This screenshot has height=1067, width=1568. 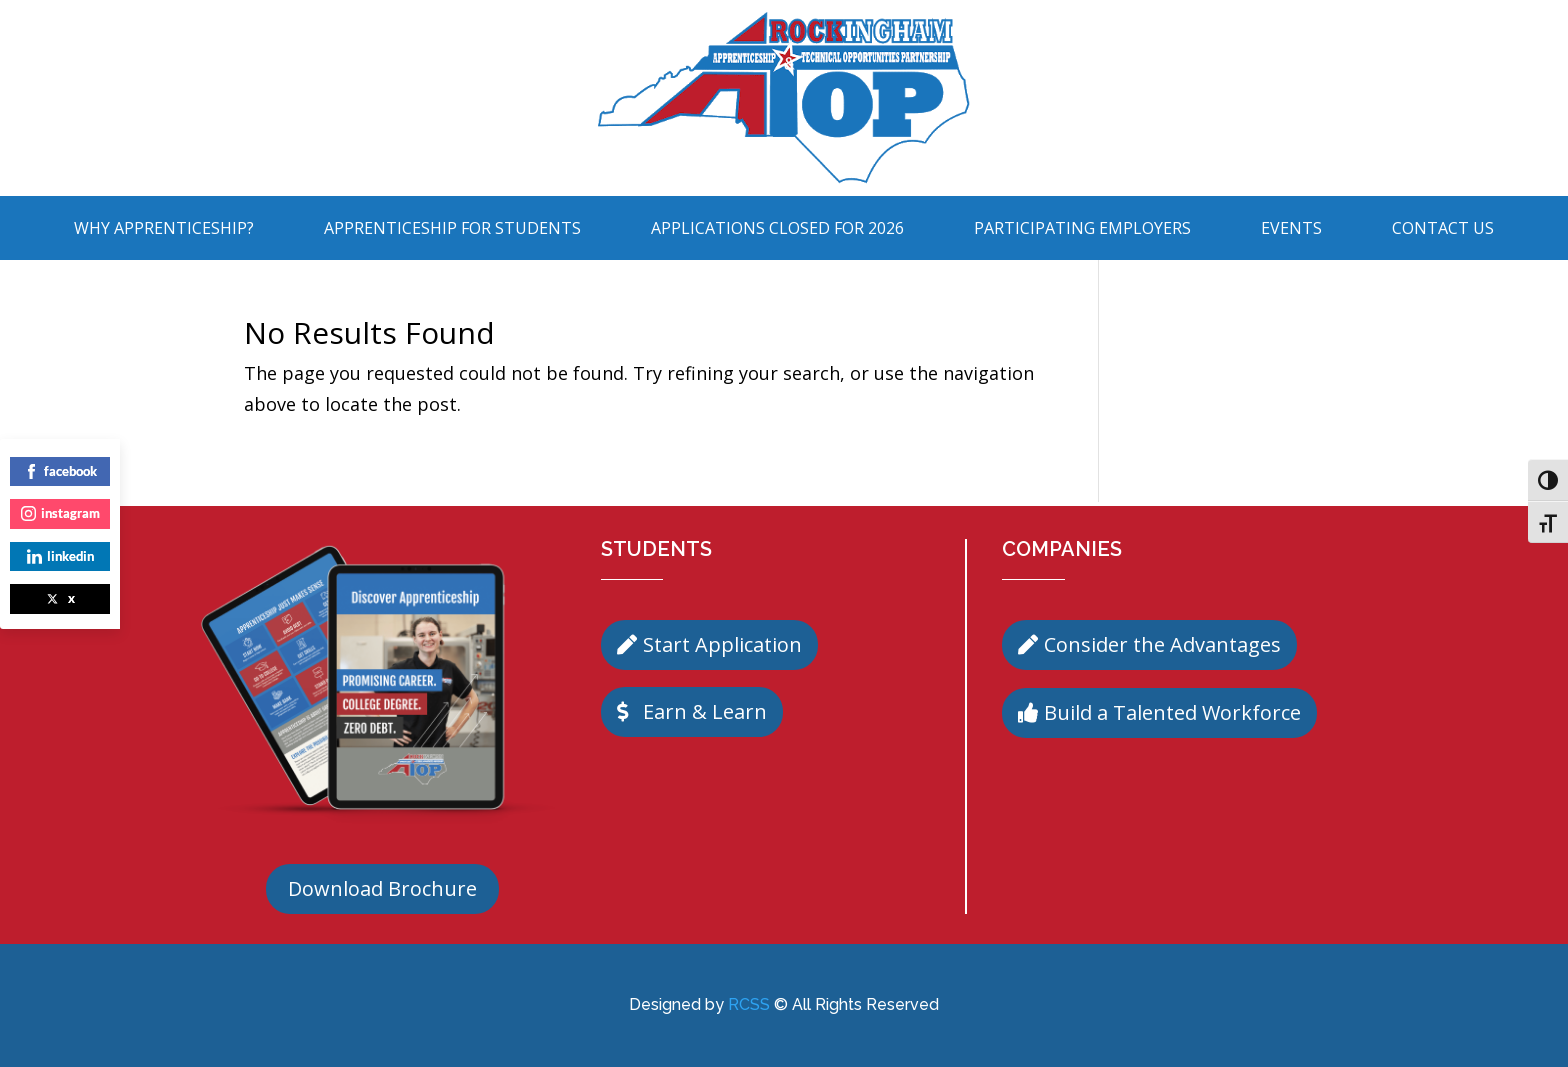 What do you see at coordinates (777, 228) in the screenshot?
I see `Applications Closed for 2026` at bounding box center [777, 228].